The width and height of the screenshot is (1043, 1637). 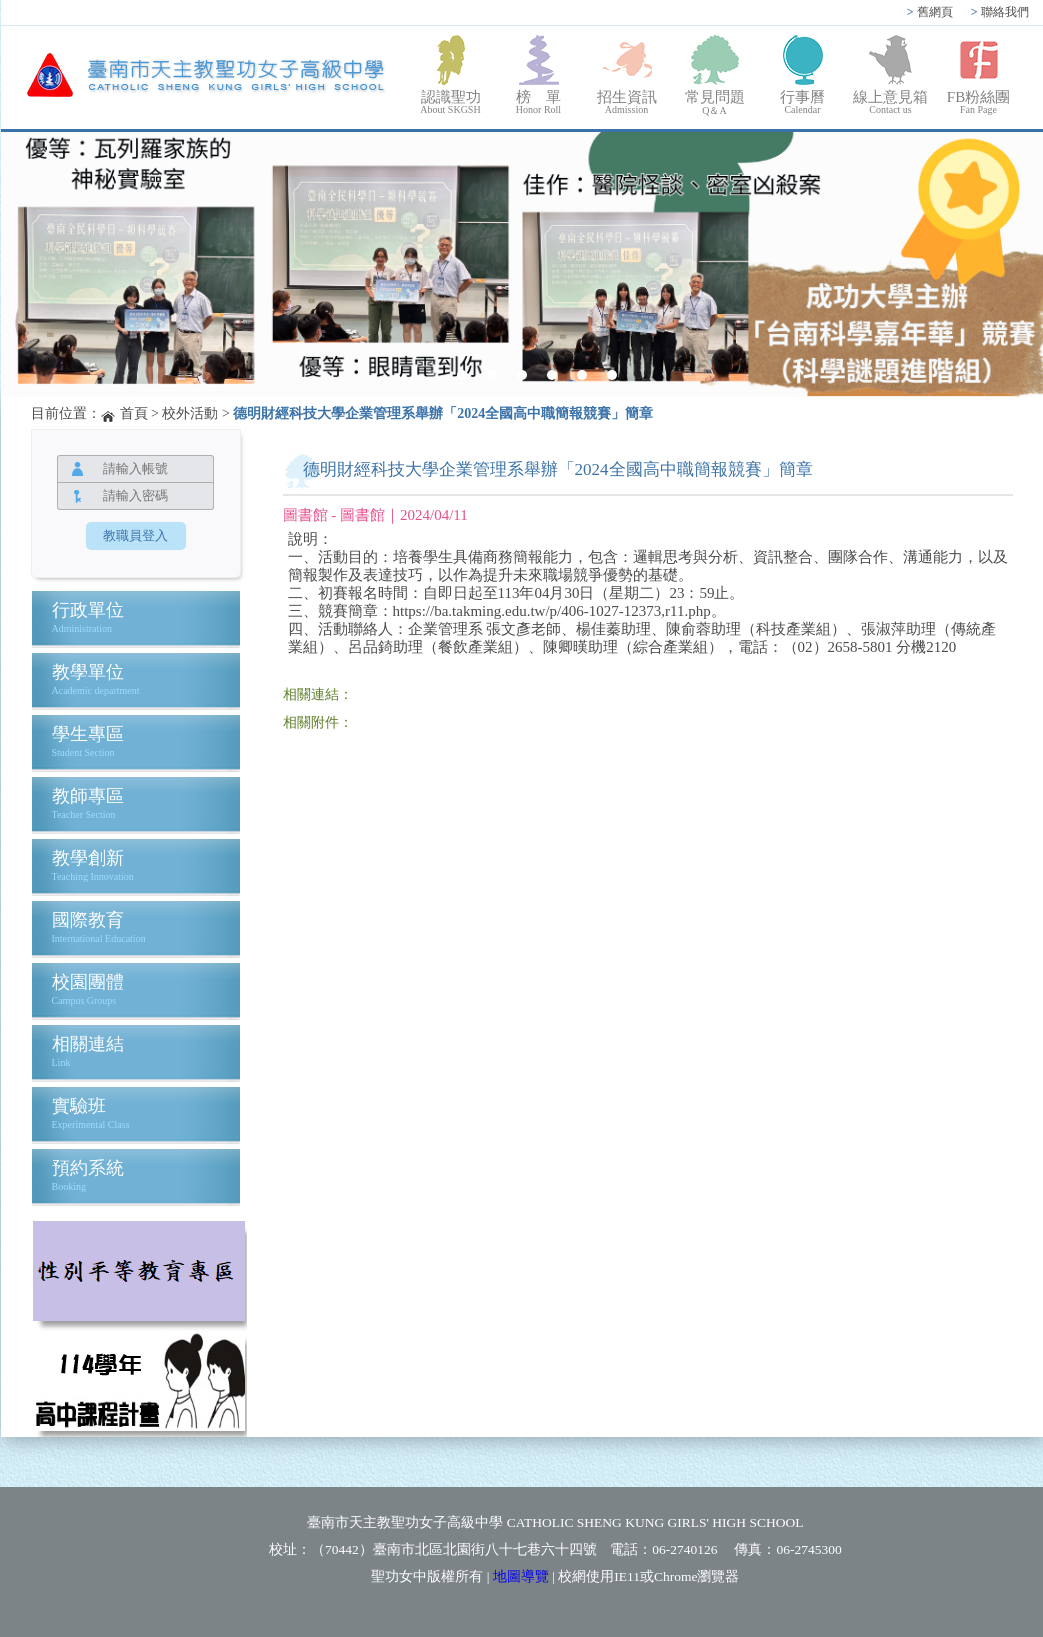 What do you see at coordinates (443, 413) in the screenshot?
I see `德明財經科技大學企業管理系舉辦「2024全國高中職簡報競賽」簡章` at bounding box center [443, 413].